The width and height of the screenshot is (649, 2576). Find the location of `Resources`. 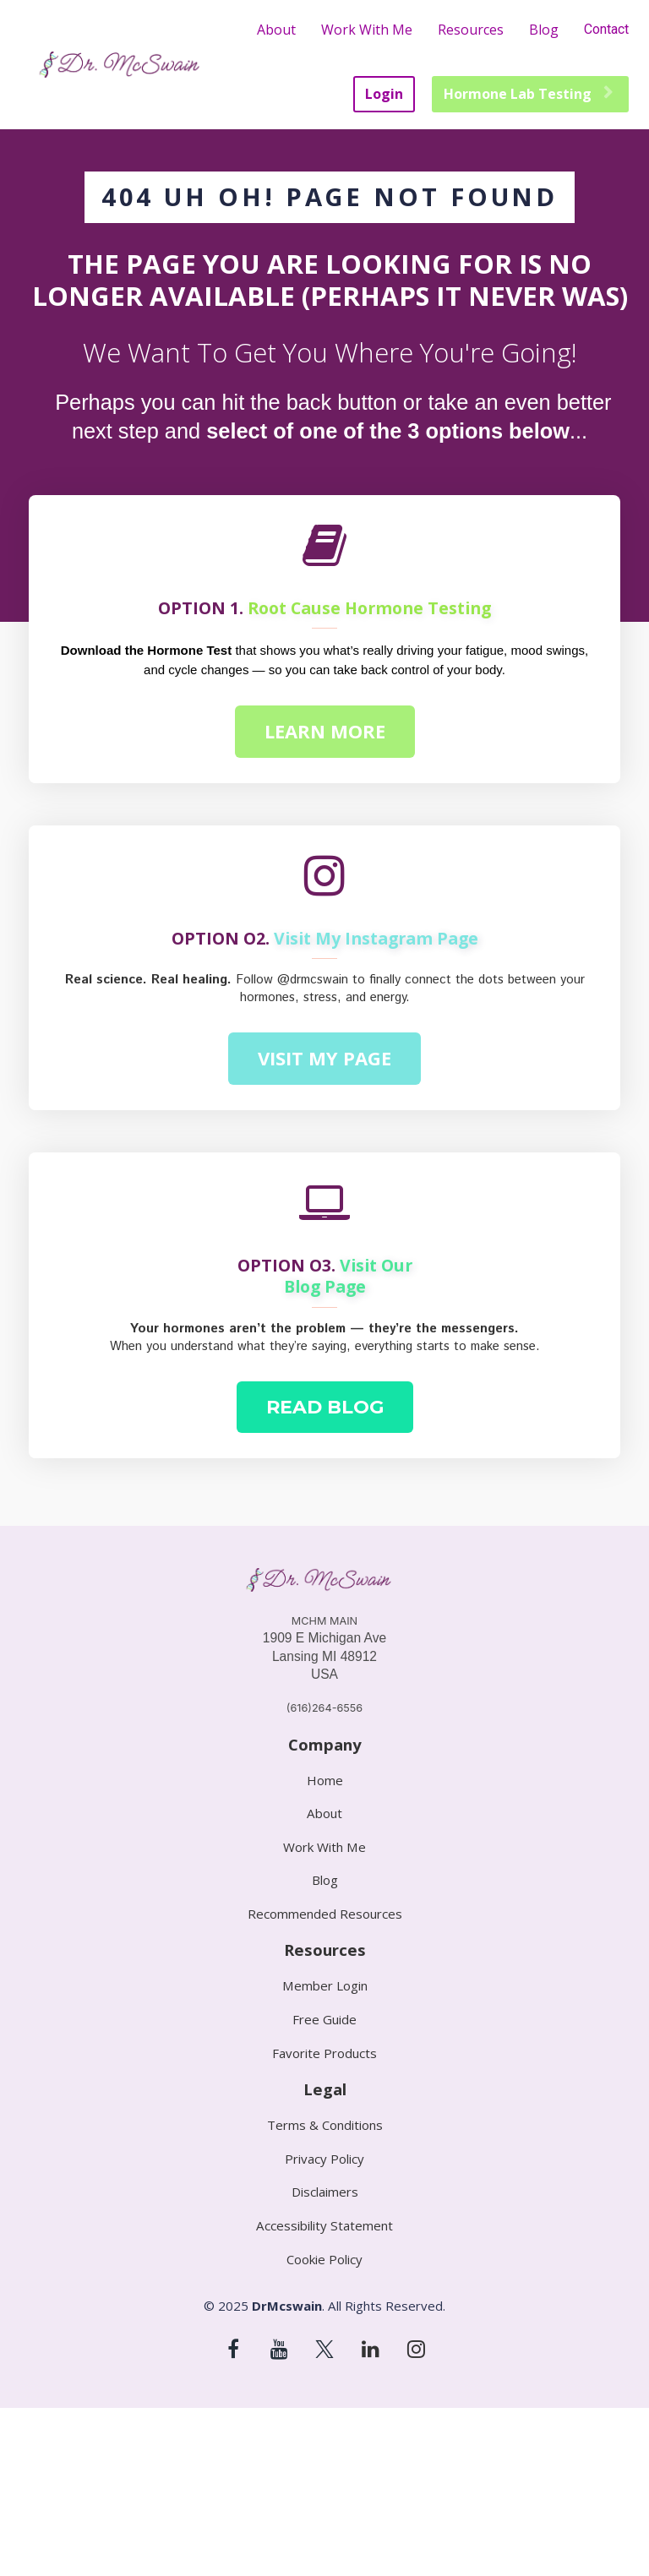

Resources is located at coordinates (471, 29).